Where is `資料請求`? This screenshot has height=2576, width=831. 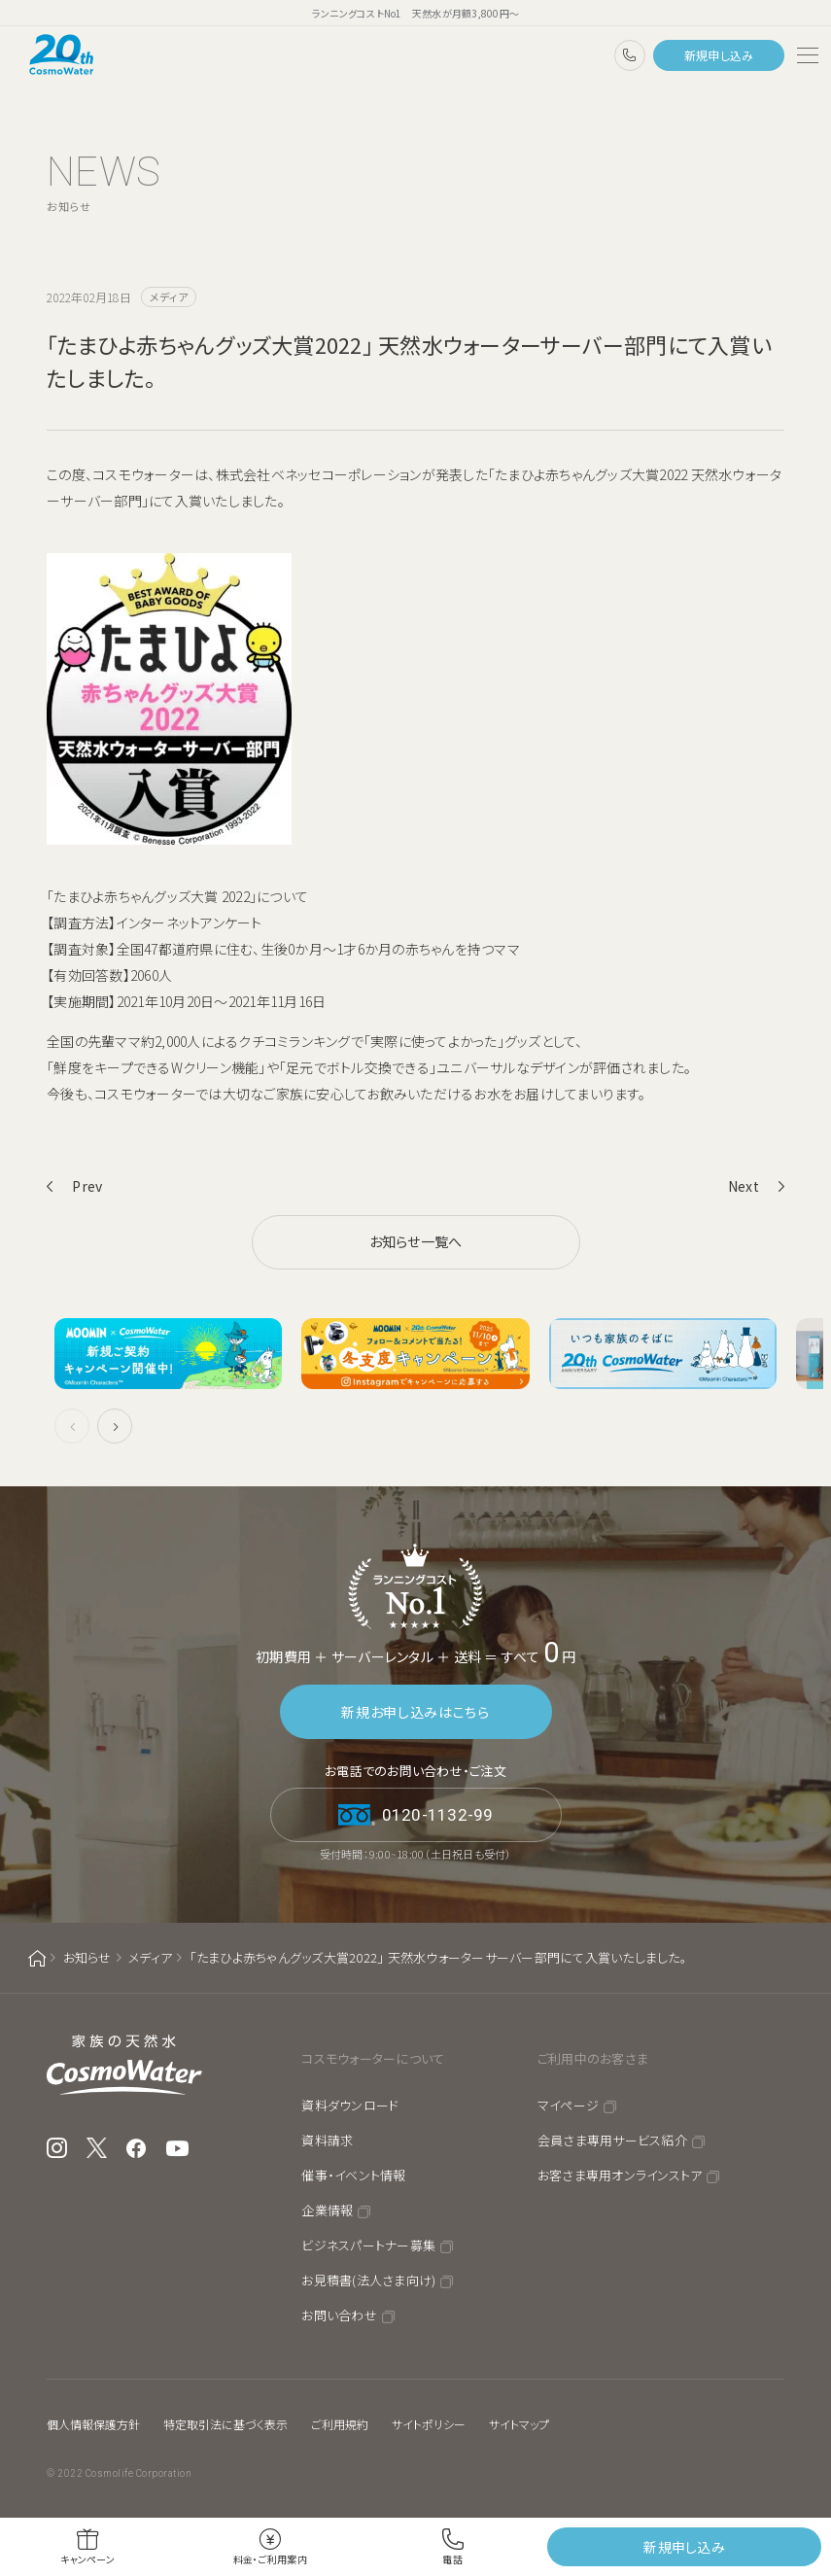
資料請求 is located at coordinates (327, 2140).